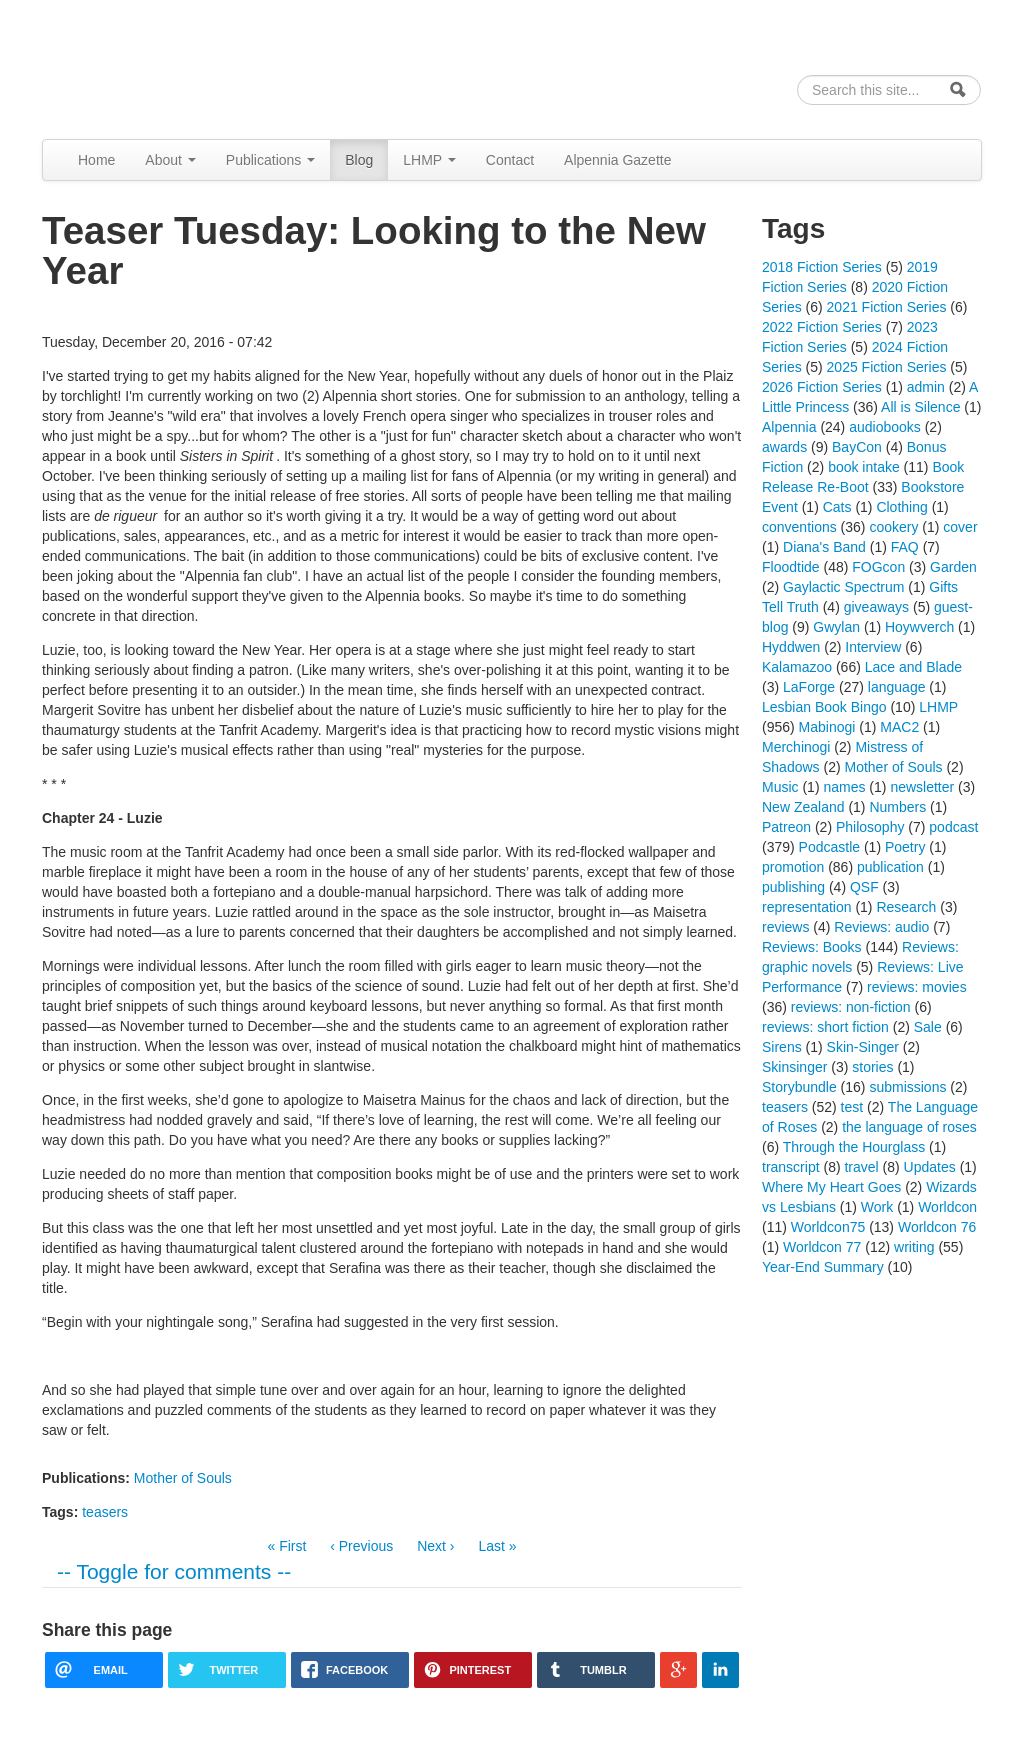 The image size is (1024, 1752). Describe the element at coordinates (822, 267) in the screenshot. I see `2018 Fiction Series` at that location.